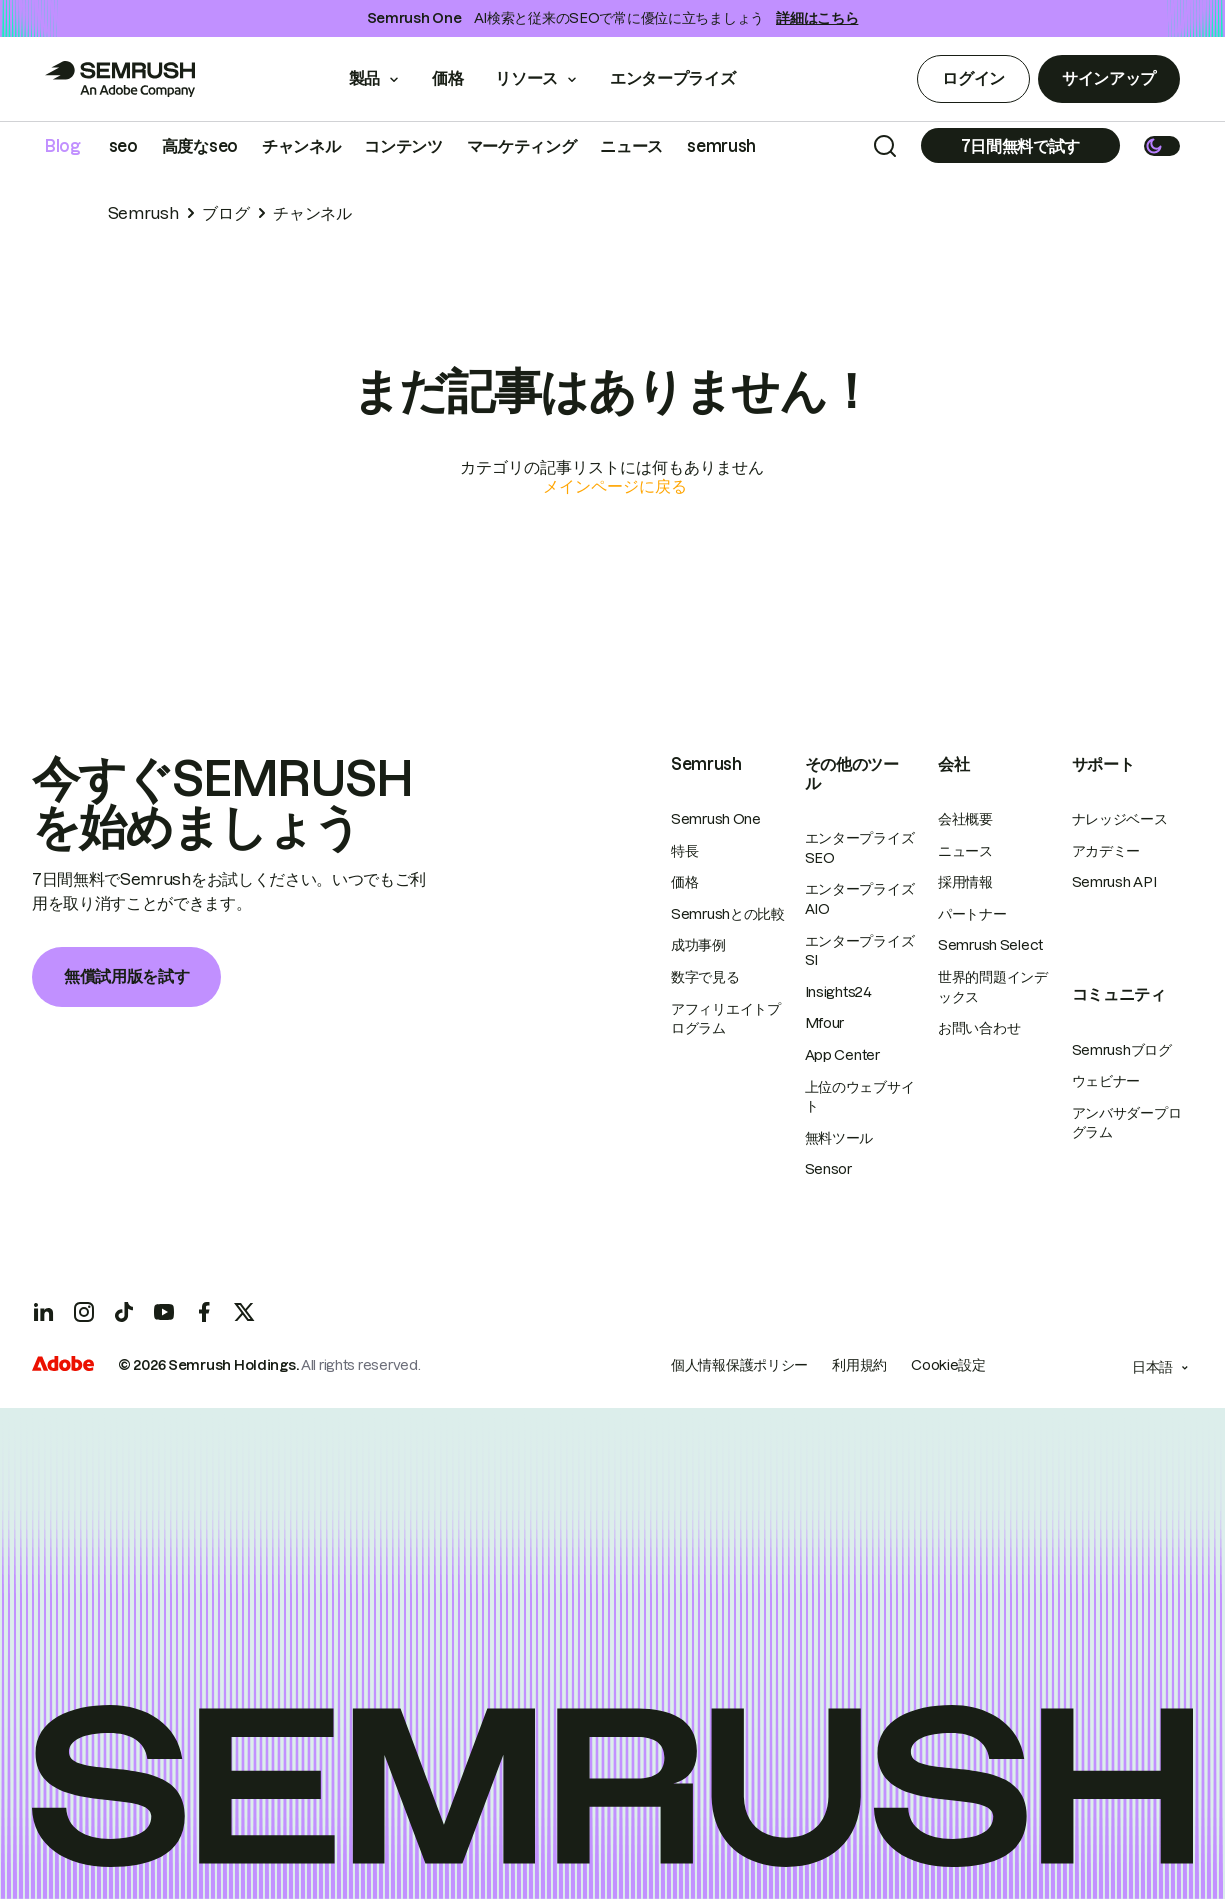 This screenshot has width=1225, height=1899. I want to click on マーケティング, so click(522, 146).